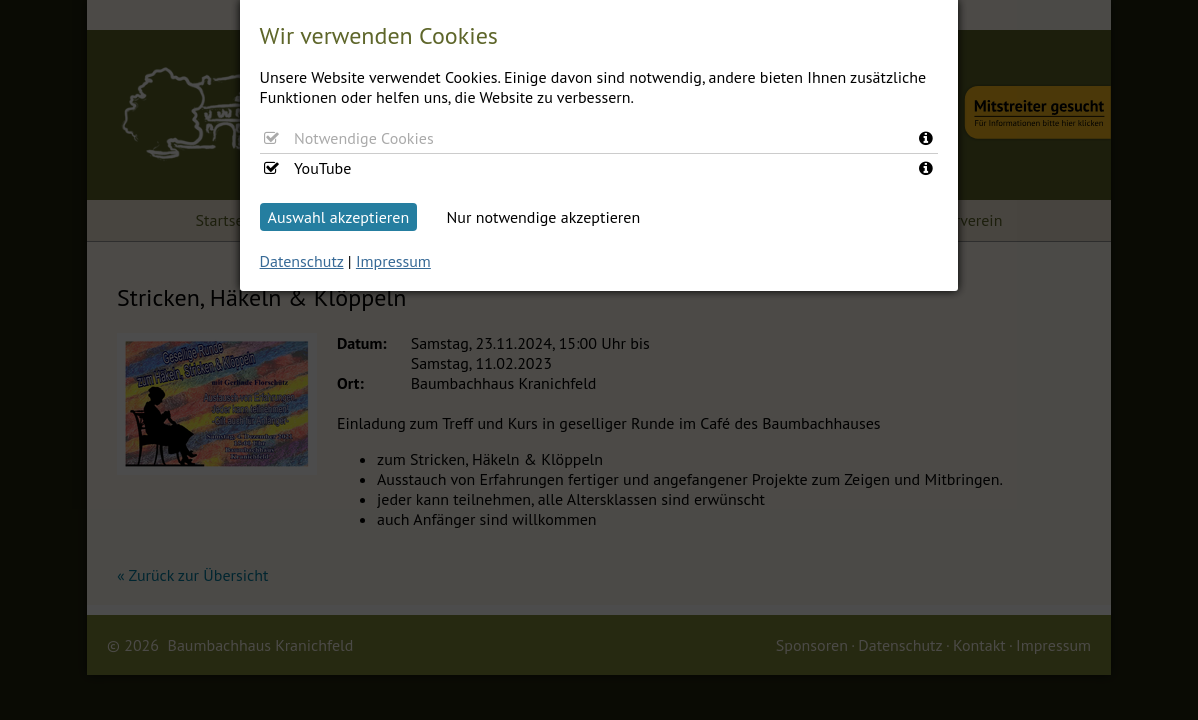  I want to click on Datenschutz, so click(302, 261).